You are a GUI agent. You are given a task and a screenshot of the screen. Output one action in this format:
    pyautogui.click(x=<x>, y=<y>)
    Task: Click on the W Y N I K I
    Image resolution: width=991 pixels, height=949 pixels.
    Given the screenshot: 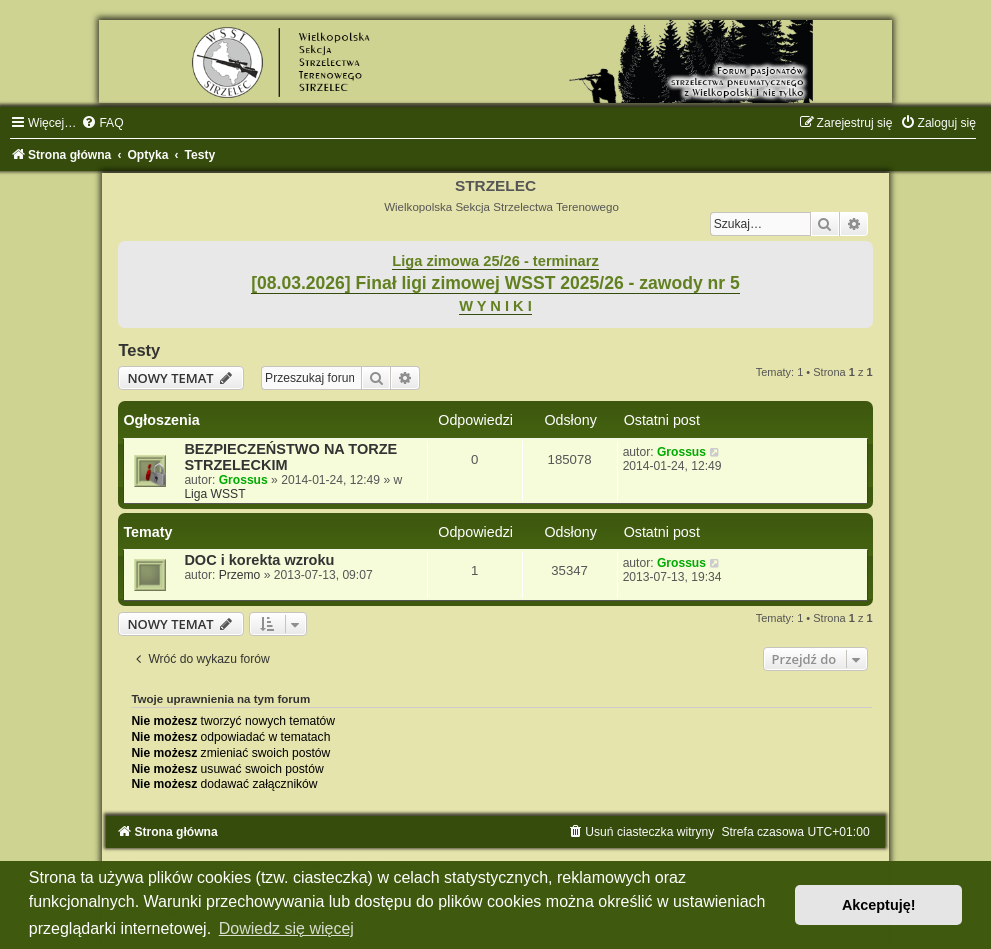 What is the action you would take?
    pyautogui.click(x=495, y=306)
    